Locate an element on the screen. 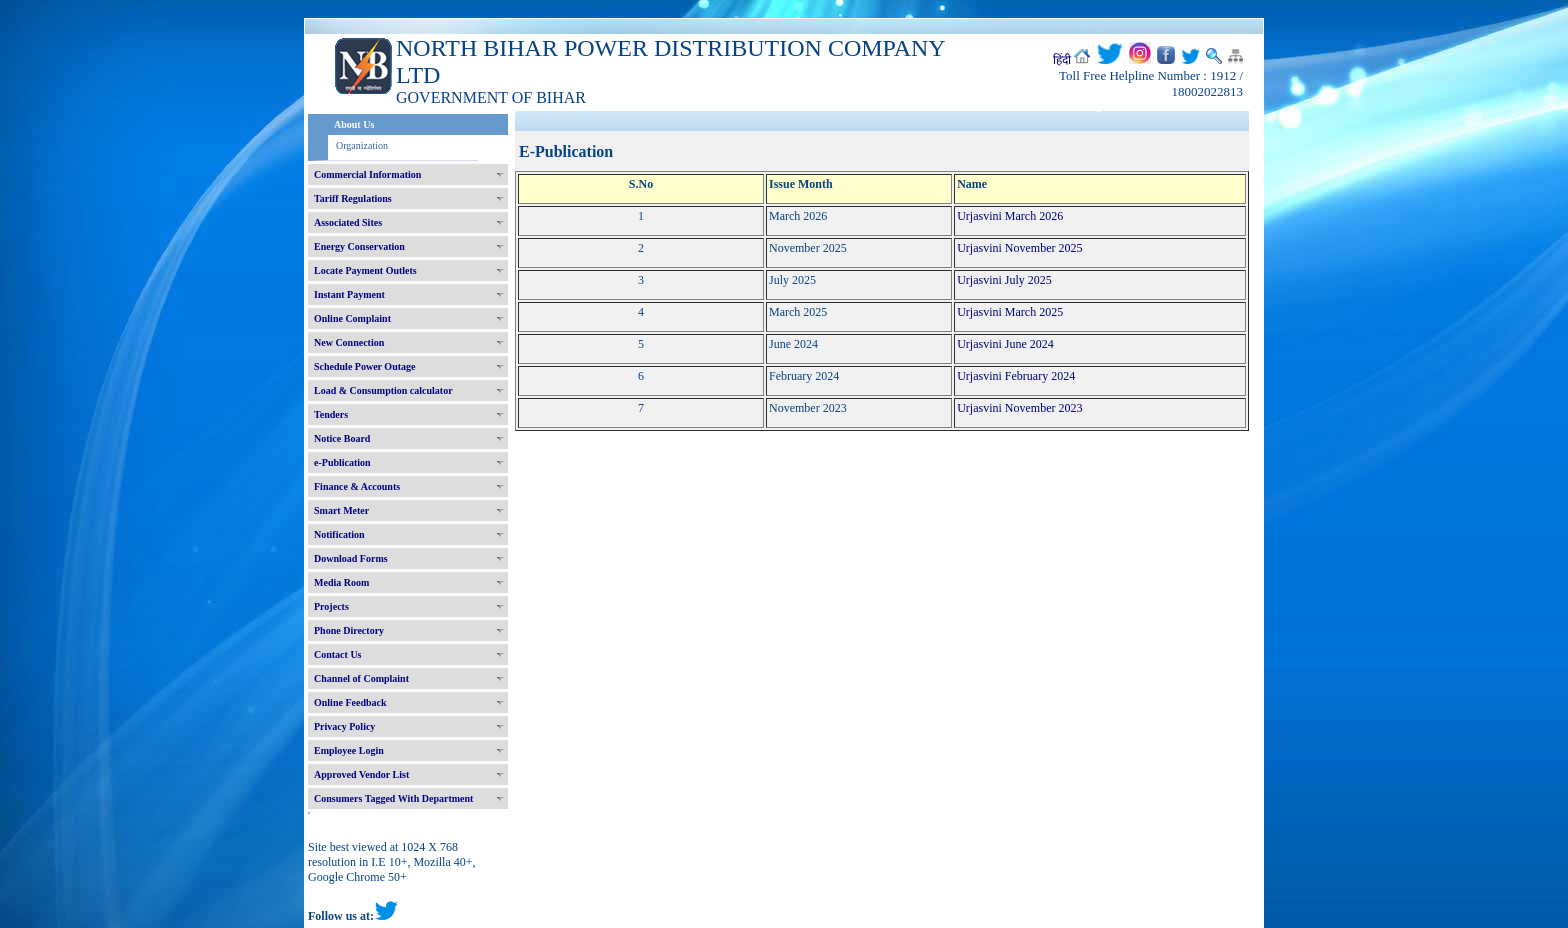 This screenshot has width=1568, height=928. Tariff Regulations is located at coordinates (353, 198).